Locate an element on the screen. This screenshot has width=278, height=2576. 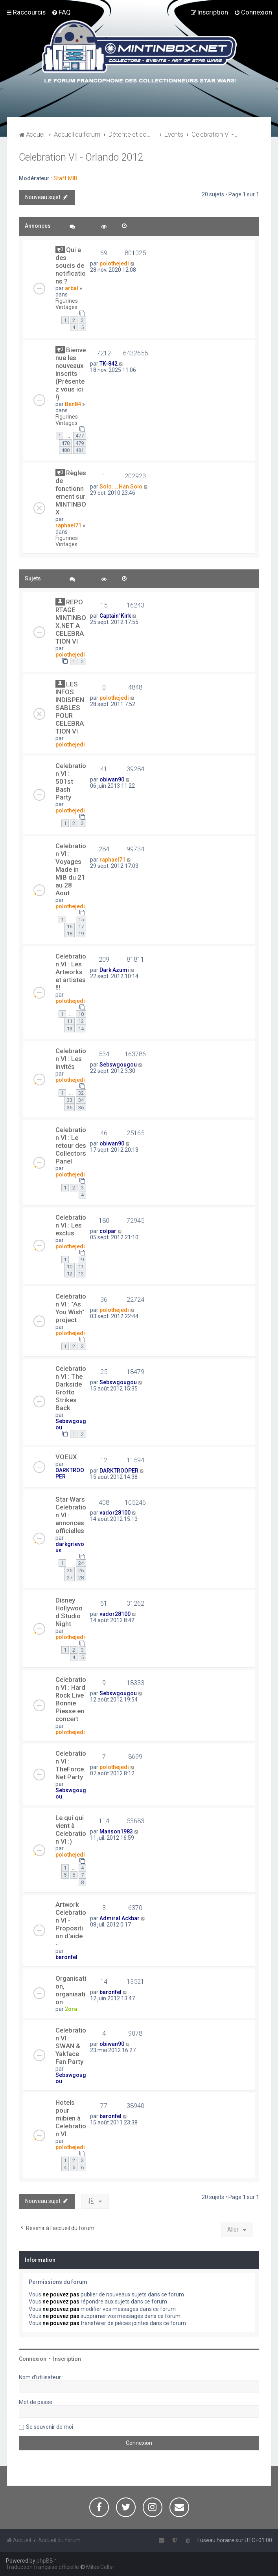
Organisation, organisation is located at coordinates (70, 1990).